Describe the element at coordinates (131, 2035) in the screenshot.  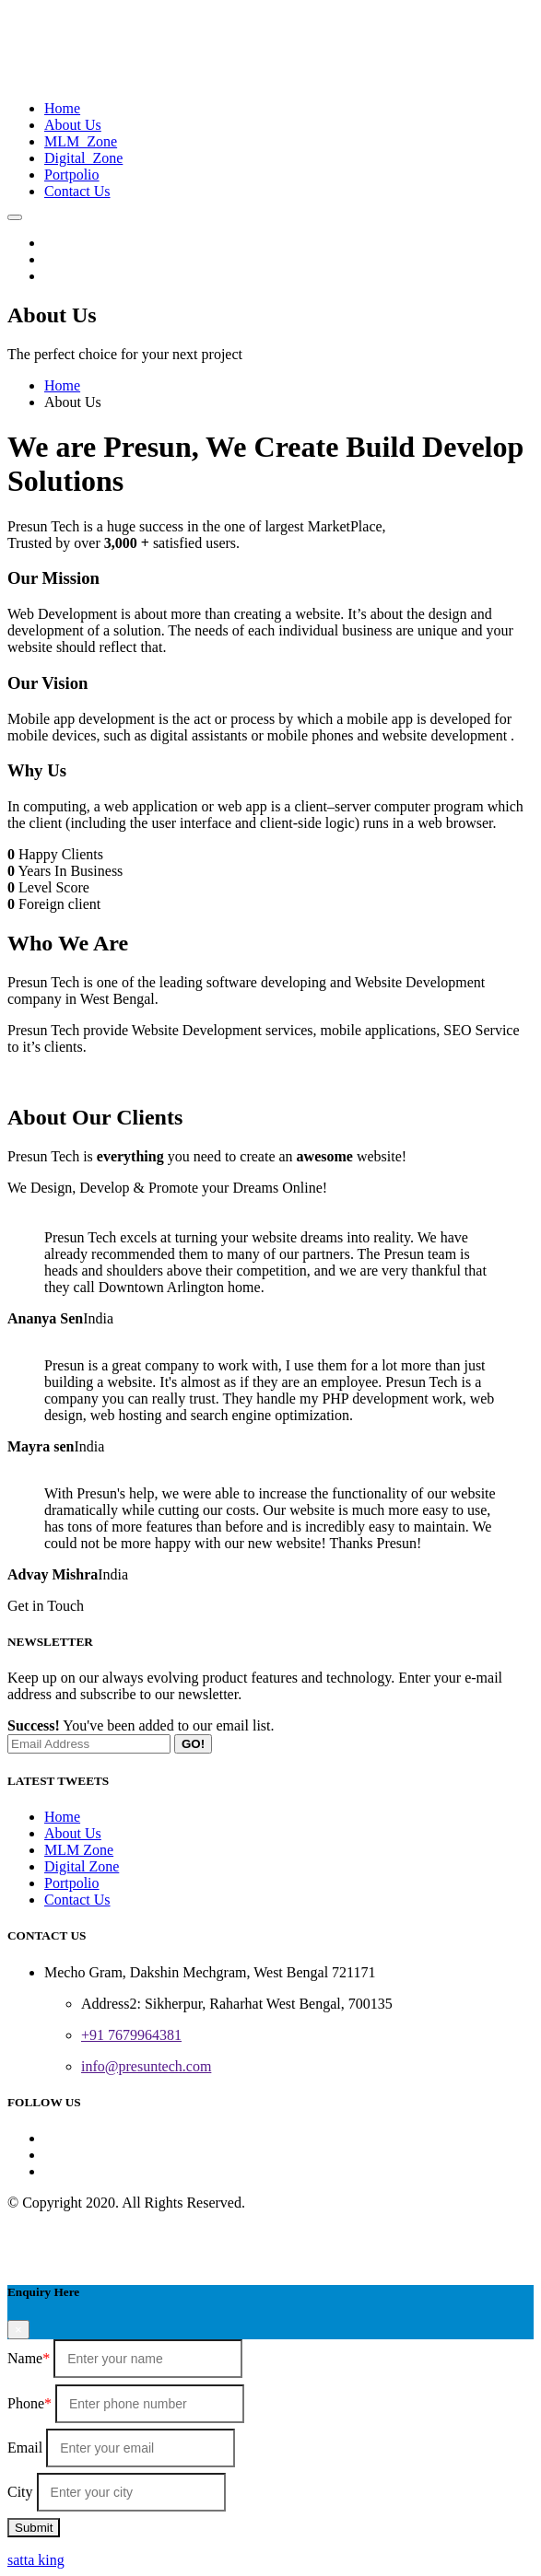
I see `+91 7679964381` at that location.